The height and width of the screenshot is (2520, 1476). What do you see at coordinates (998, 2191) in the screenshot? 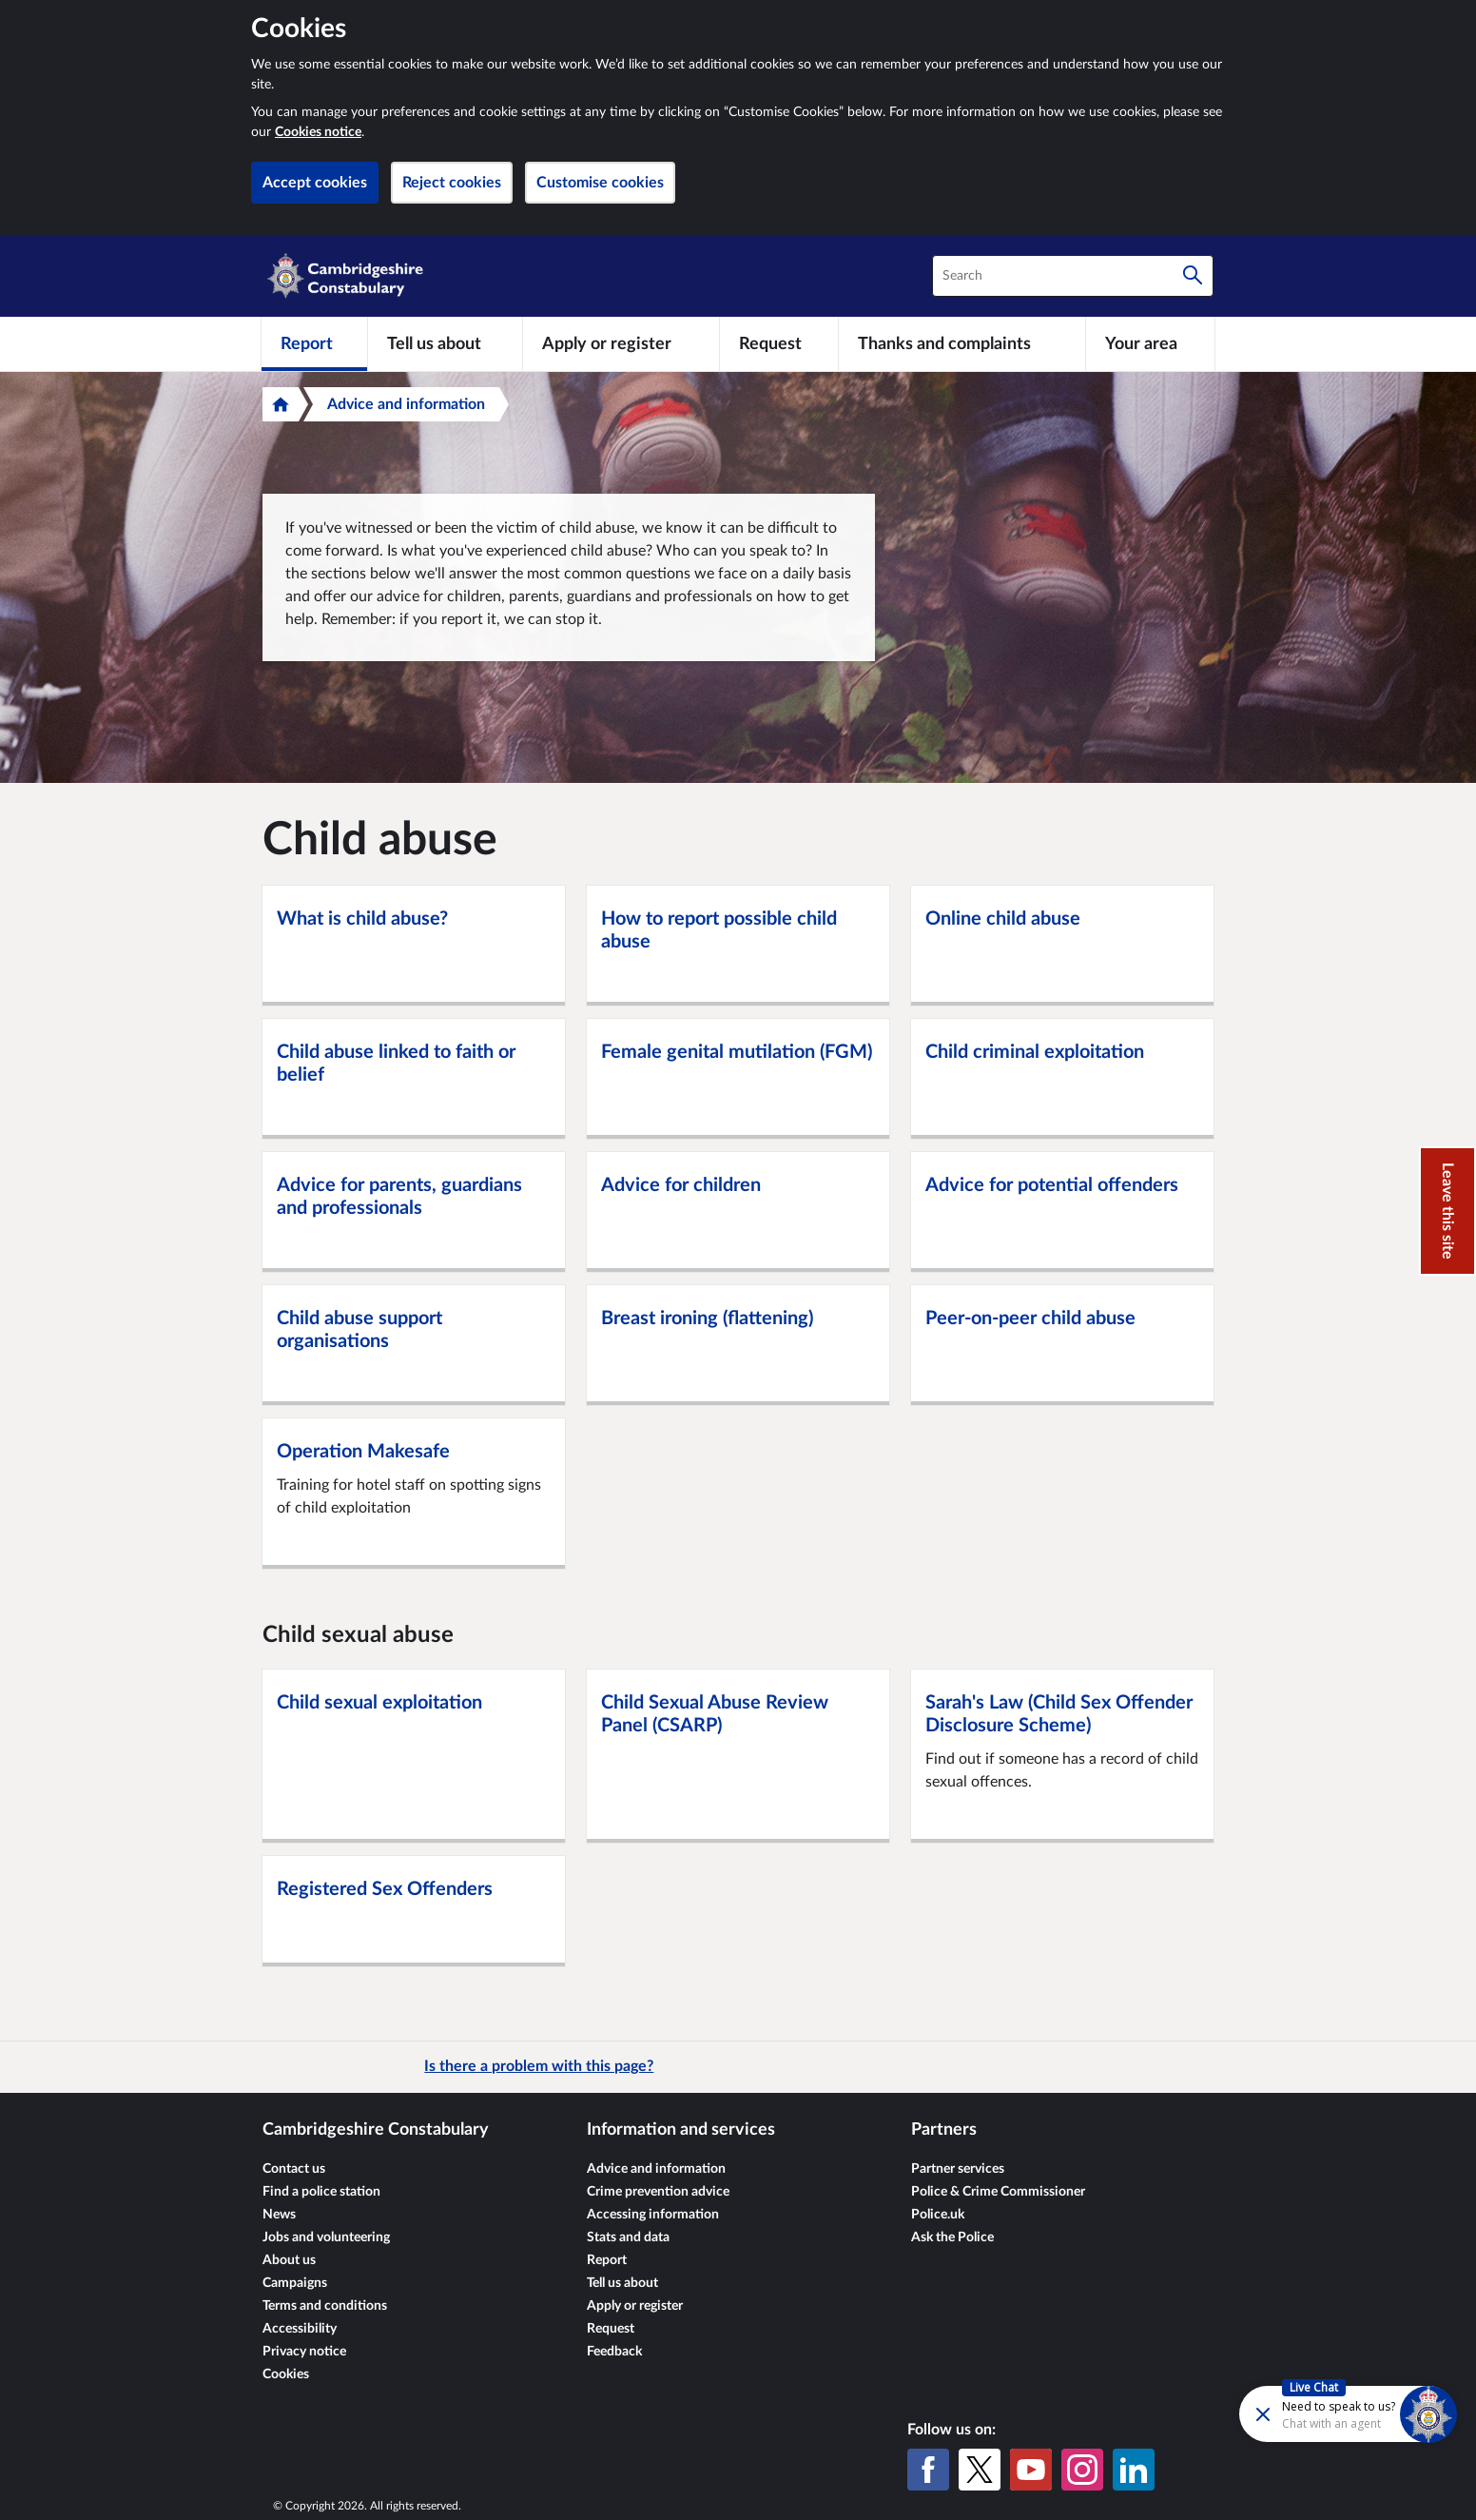
I see `Police & Crime Commissioner` at bounding box center [998, 2191].